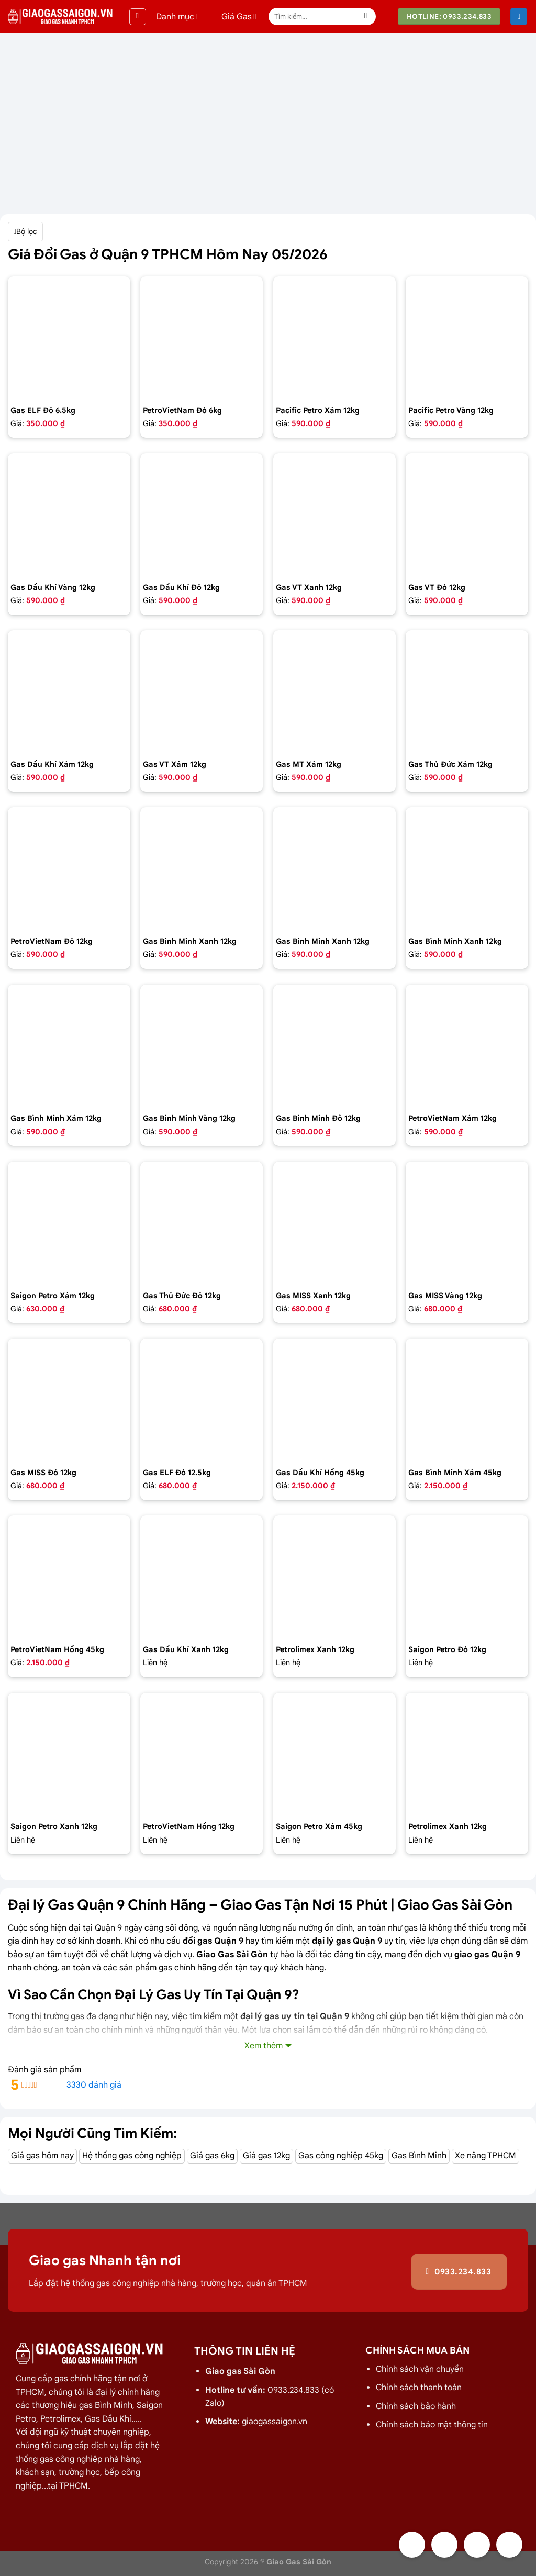  What do you see at coordinates (467, 1400) in the screenshot?
I see `[Bình Gas Gia Đình 45Kg màu xám - GAS BÌNH MINH]` at bounding box center [467, 1400].